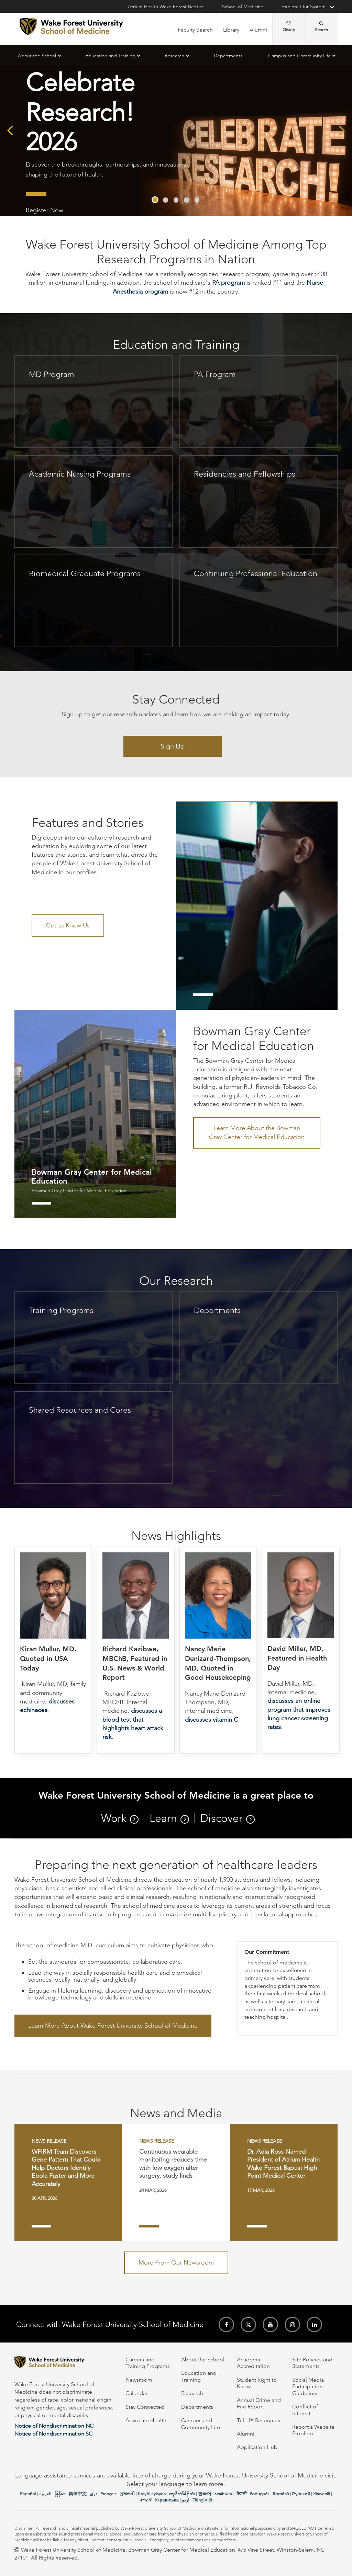  What do you see at coordinates (108, 2493) in the screenshot?
I see `Français` at bounding box center [108, 2493].